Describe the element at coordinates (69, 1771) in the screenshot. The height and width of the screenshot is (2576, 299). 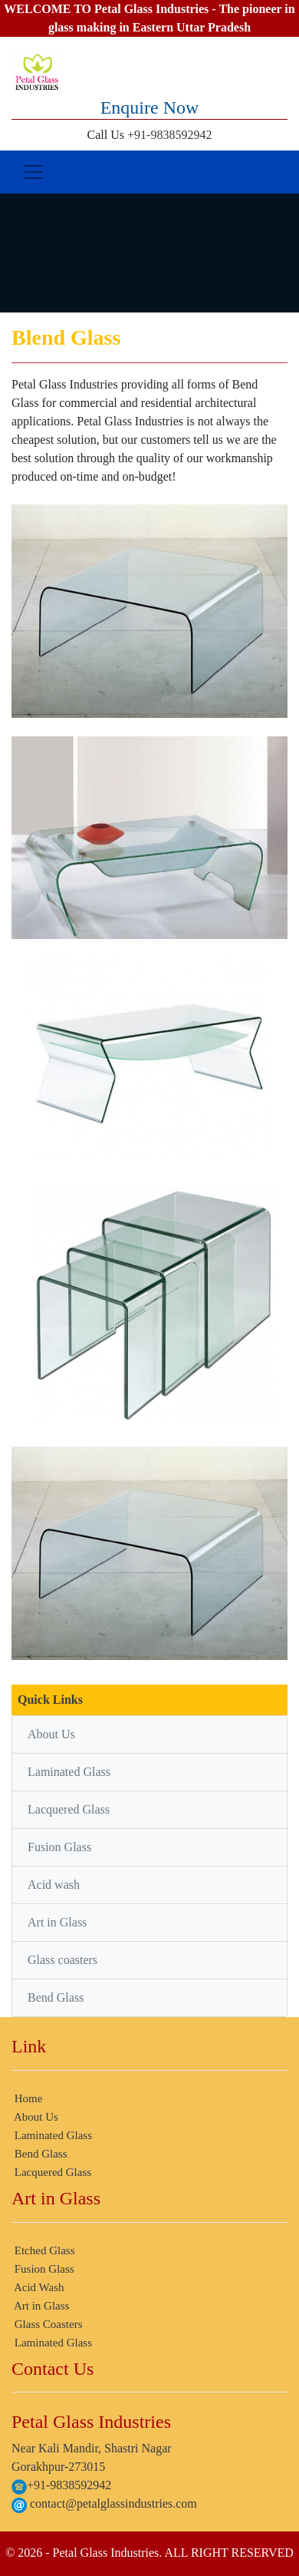
I see `Laminated Glass` at that location.